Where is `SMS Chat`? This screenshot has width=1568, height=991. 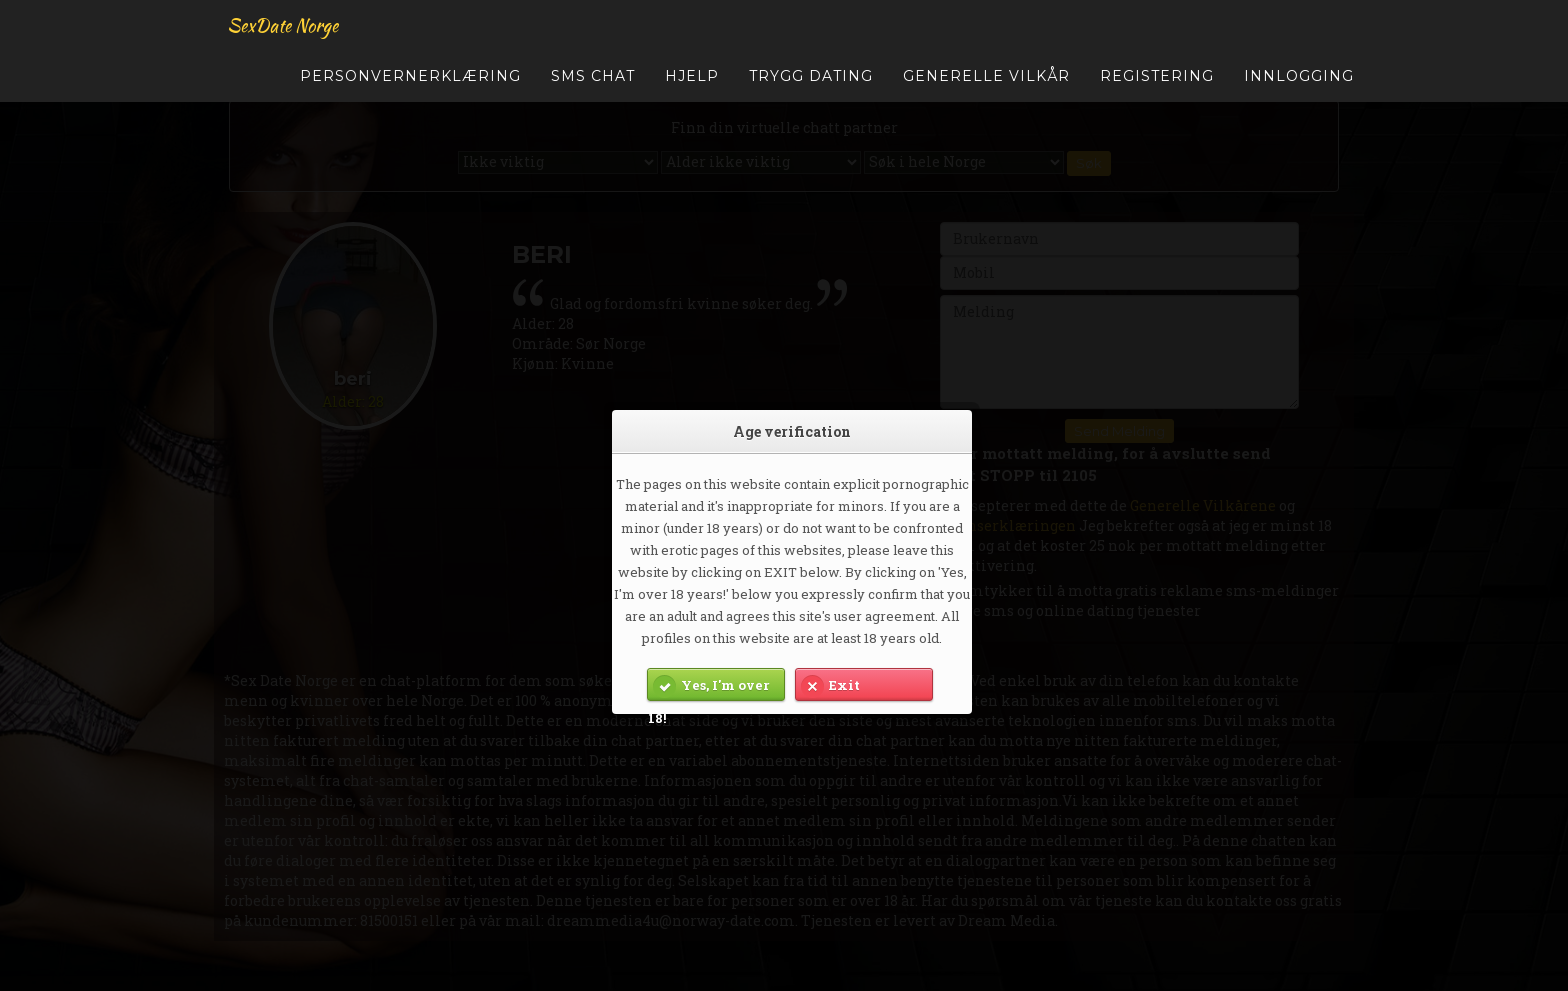 SMS Chat is located at coordinates (593, 85).